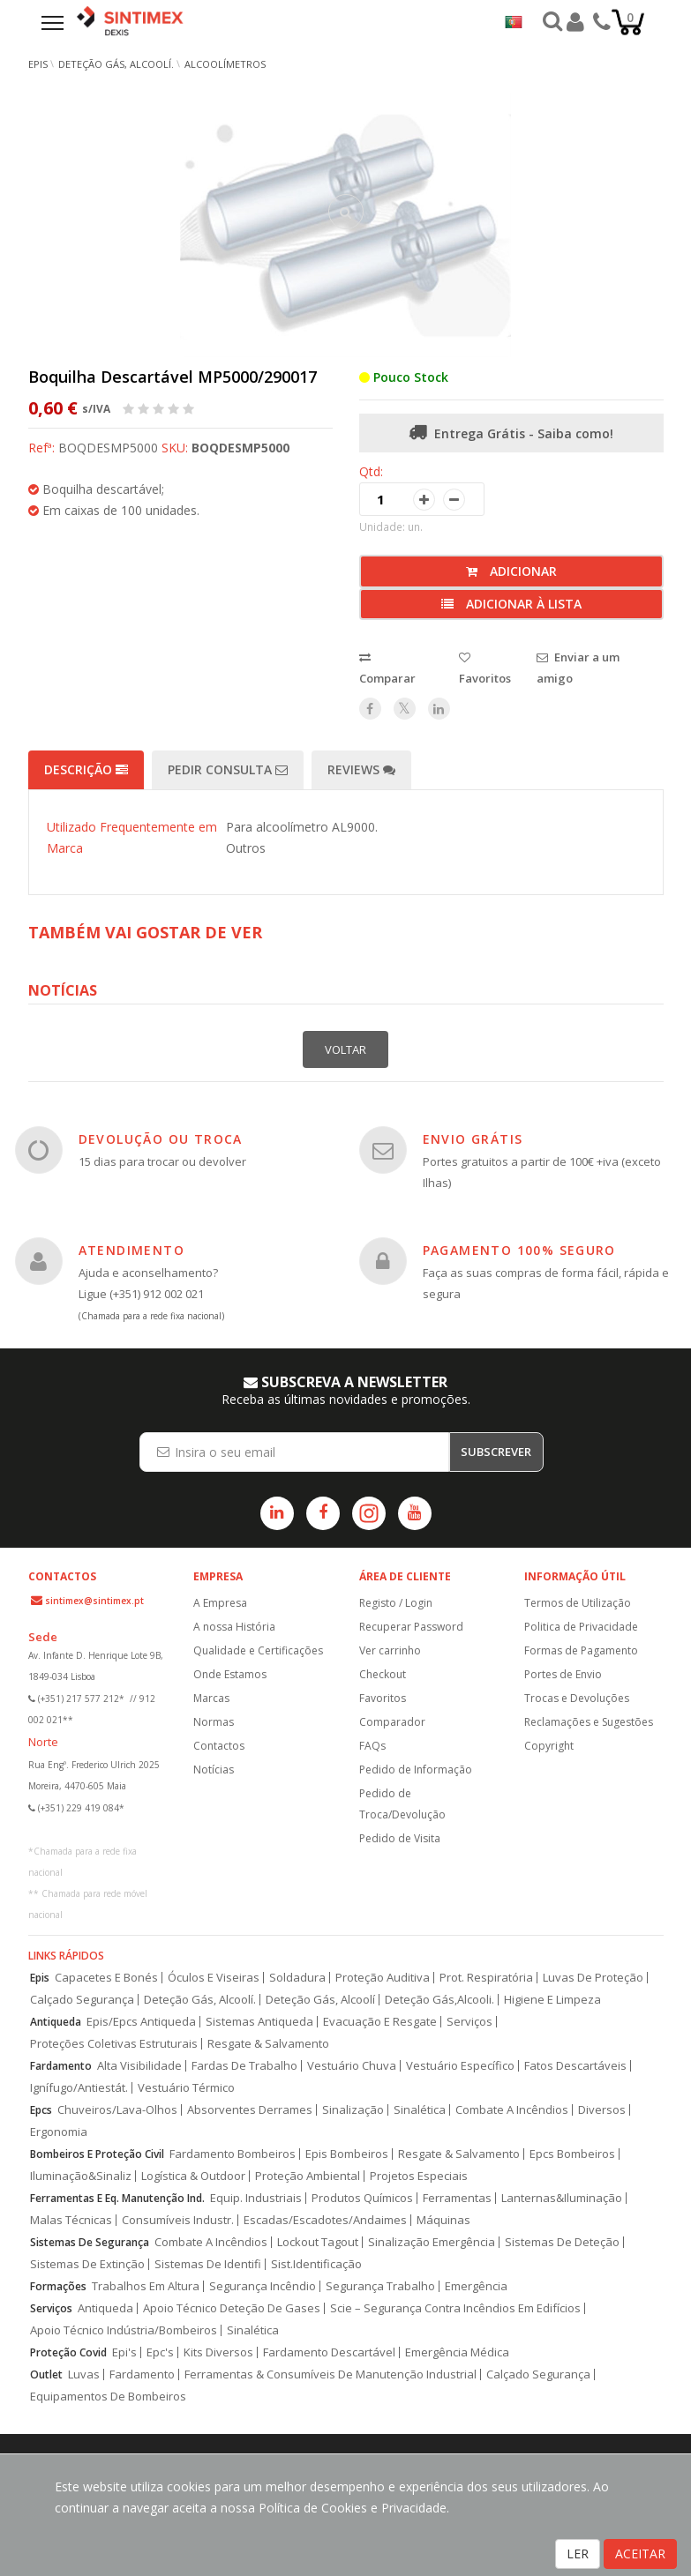 Image resolution: width=691 pixels, height=2576 pixels. What do you see at coordinates (382, 1674) in the screenshot?
I see `Checkout` at bounding box center [382, 1674].